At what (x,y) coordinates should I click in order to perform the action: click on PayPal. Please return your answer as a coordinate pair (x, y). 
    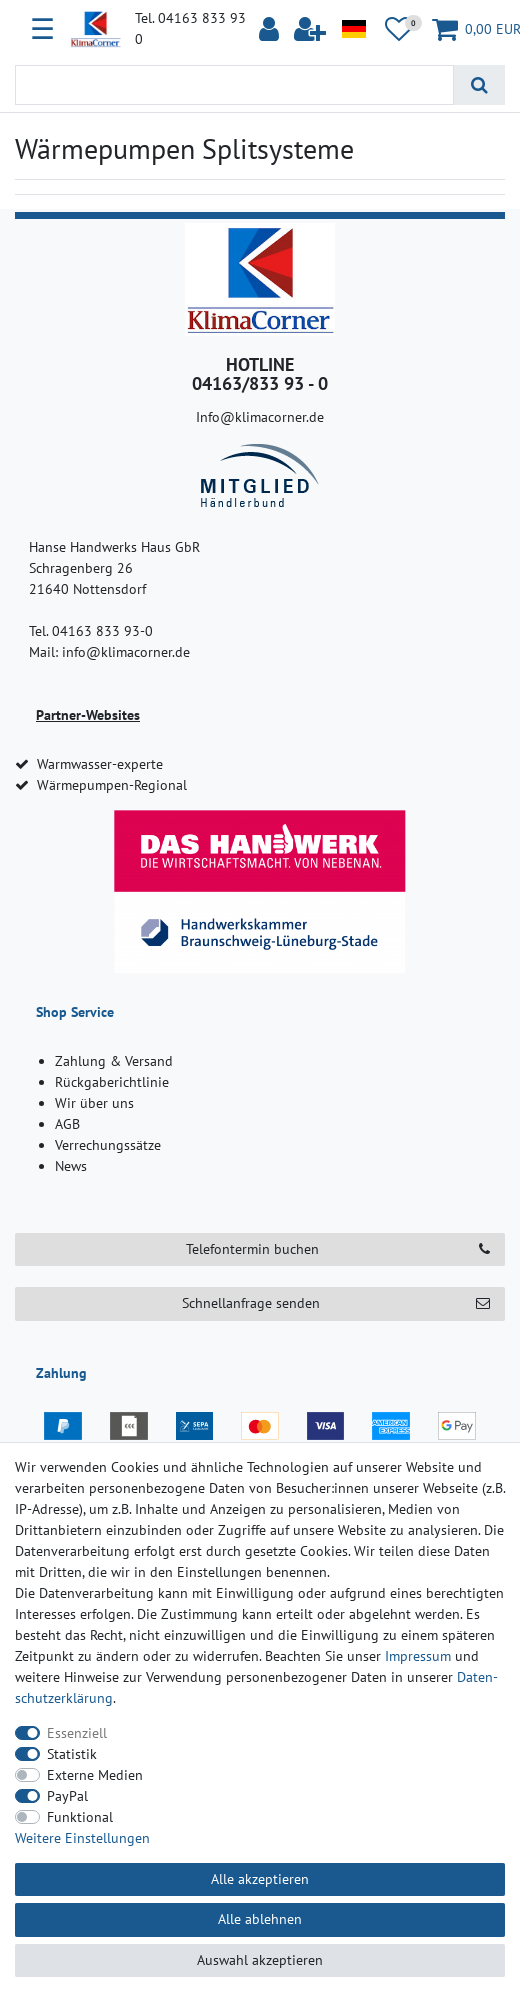
    Looking at the image, I should click on (67, 1796).